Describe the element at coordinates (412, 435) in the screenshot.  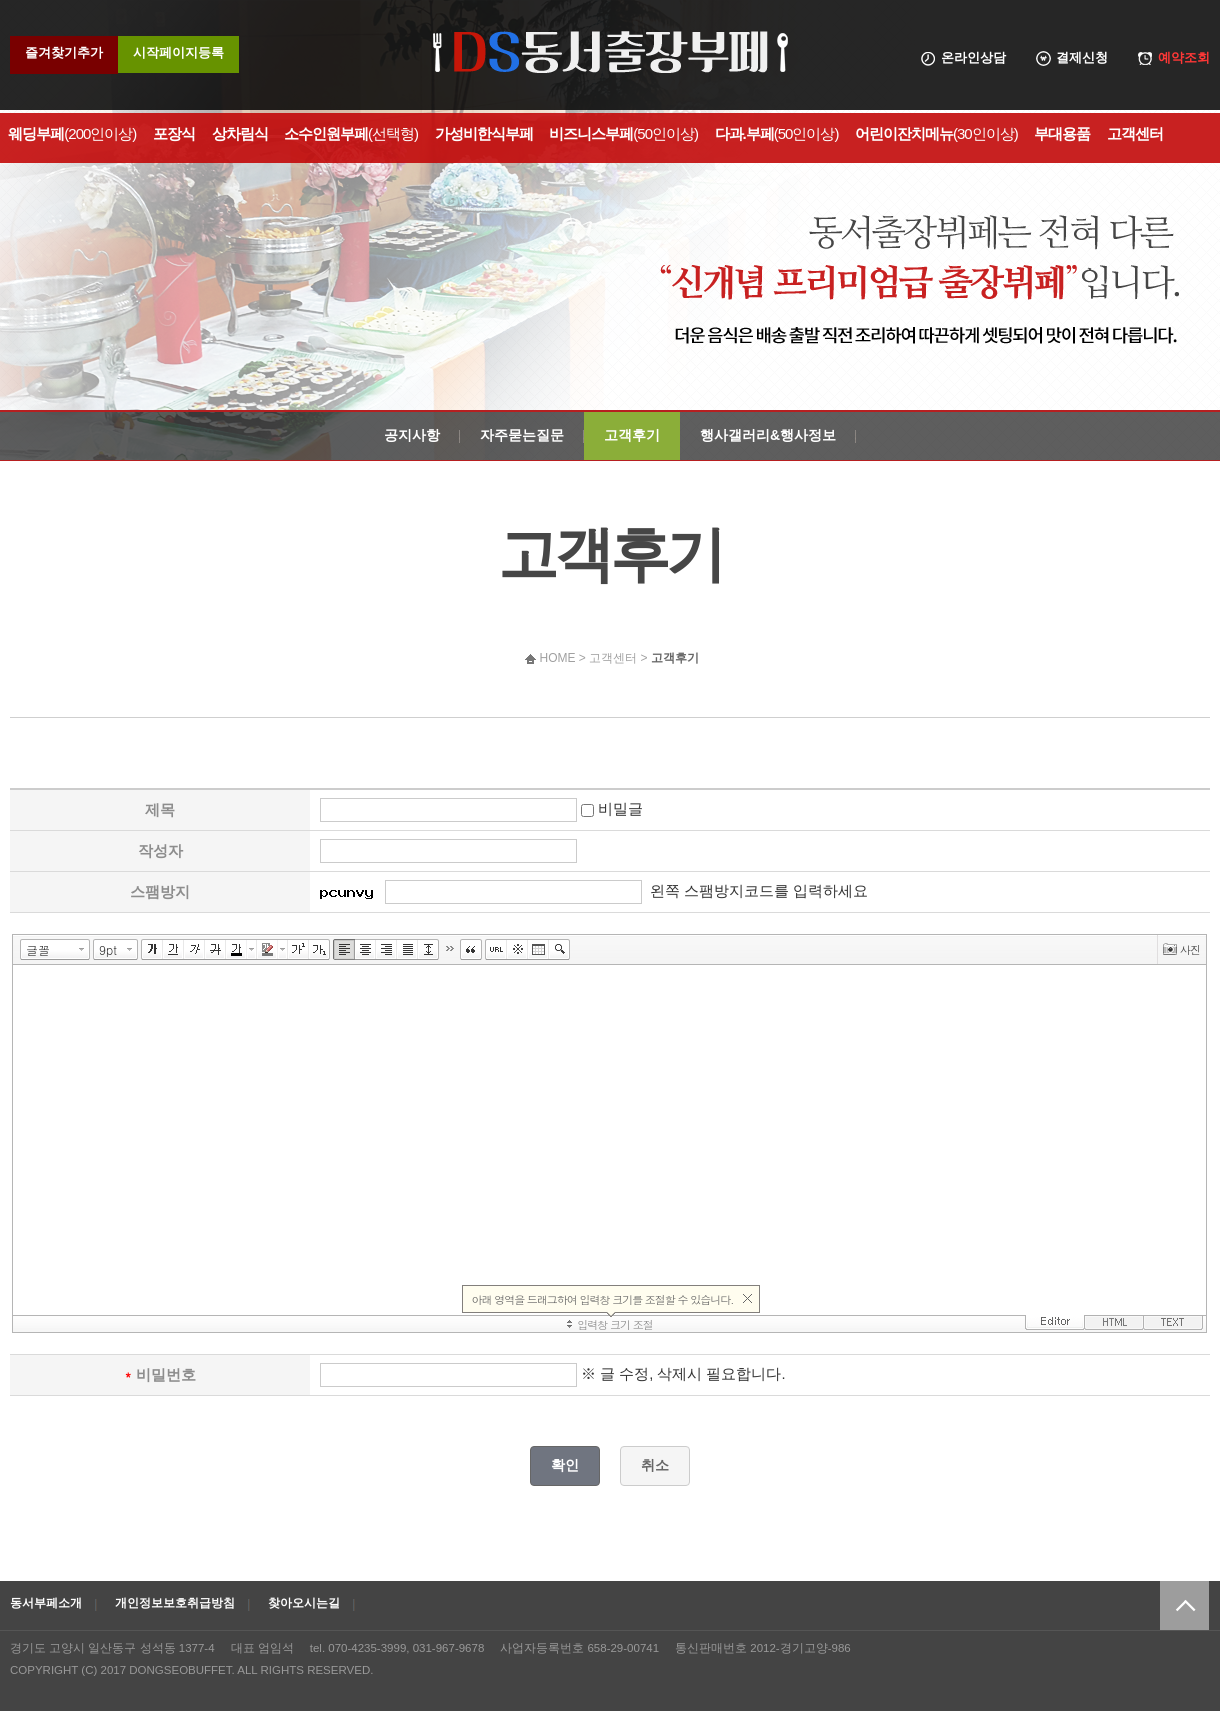
I see `공지사항` at that location.